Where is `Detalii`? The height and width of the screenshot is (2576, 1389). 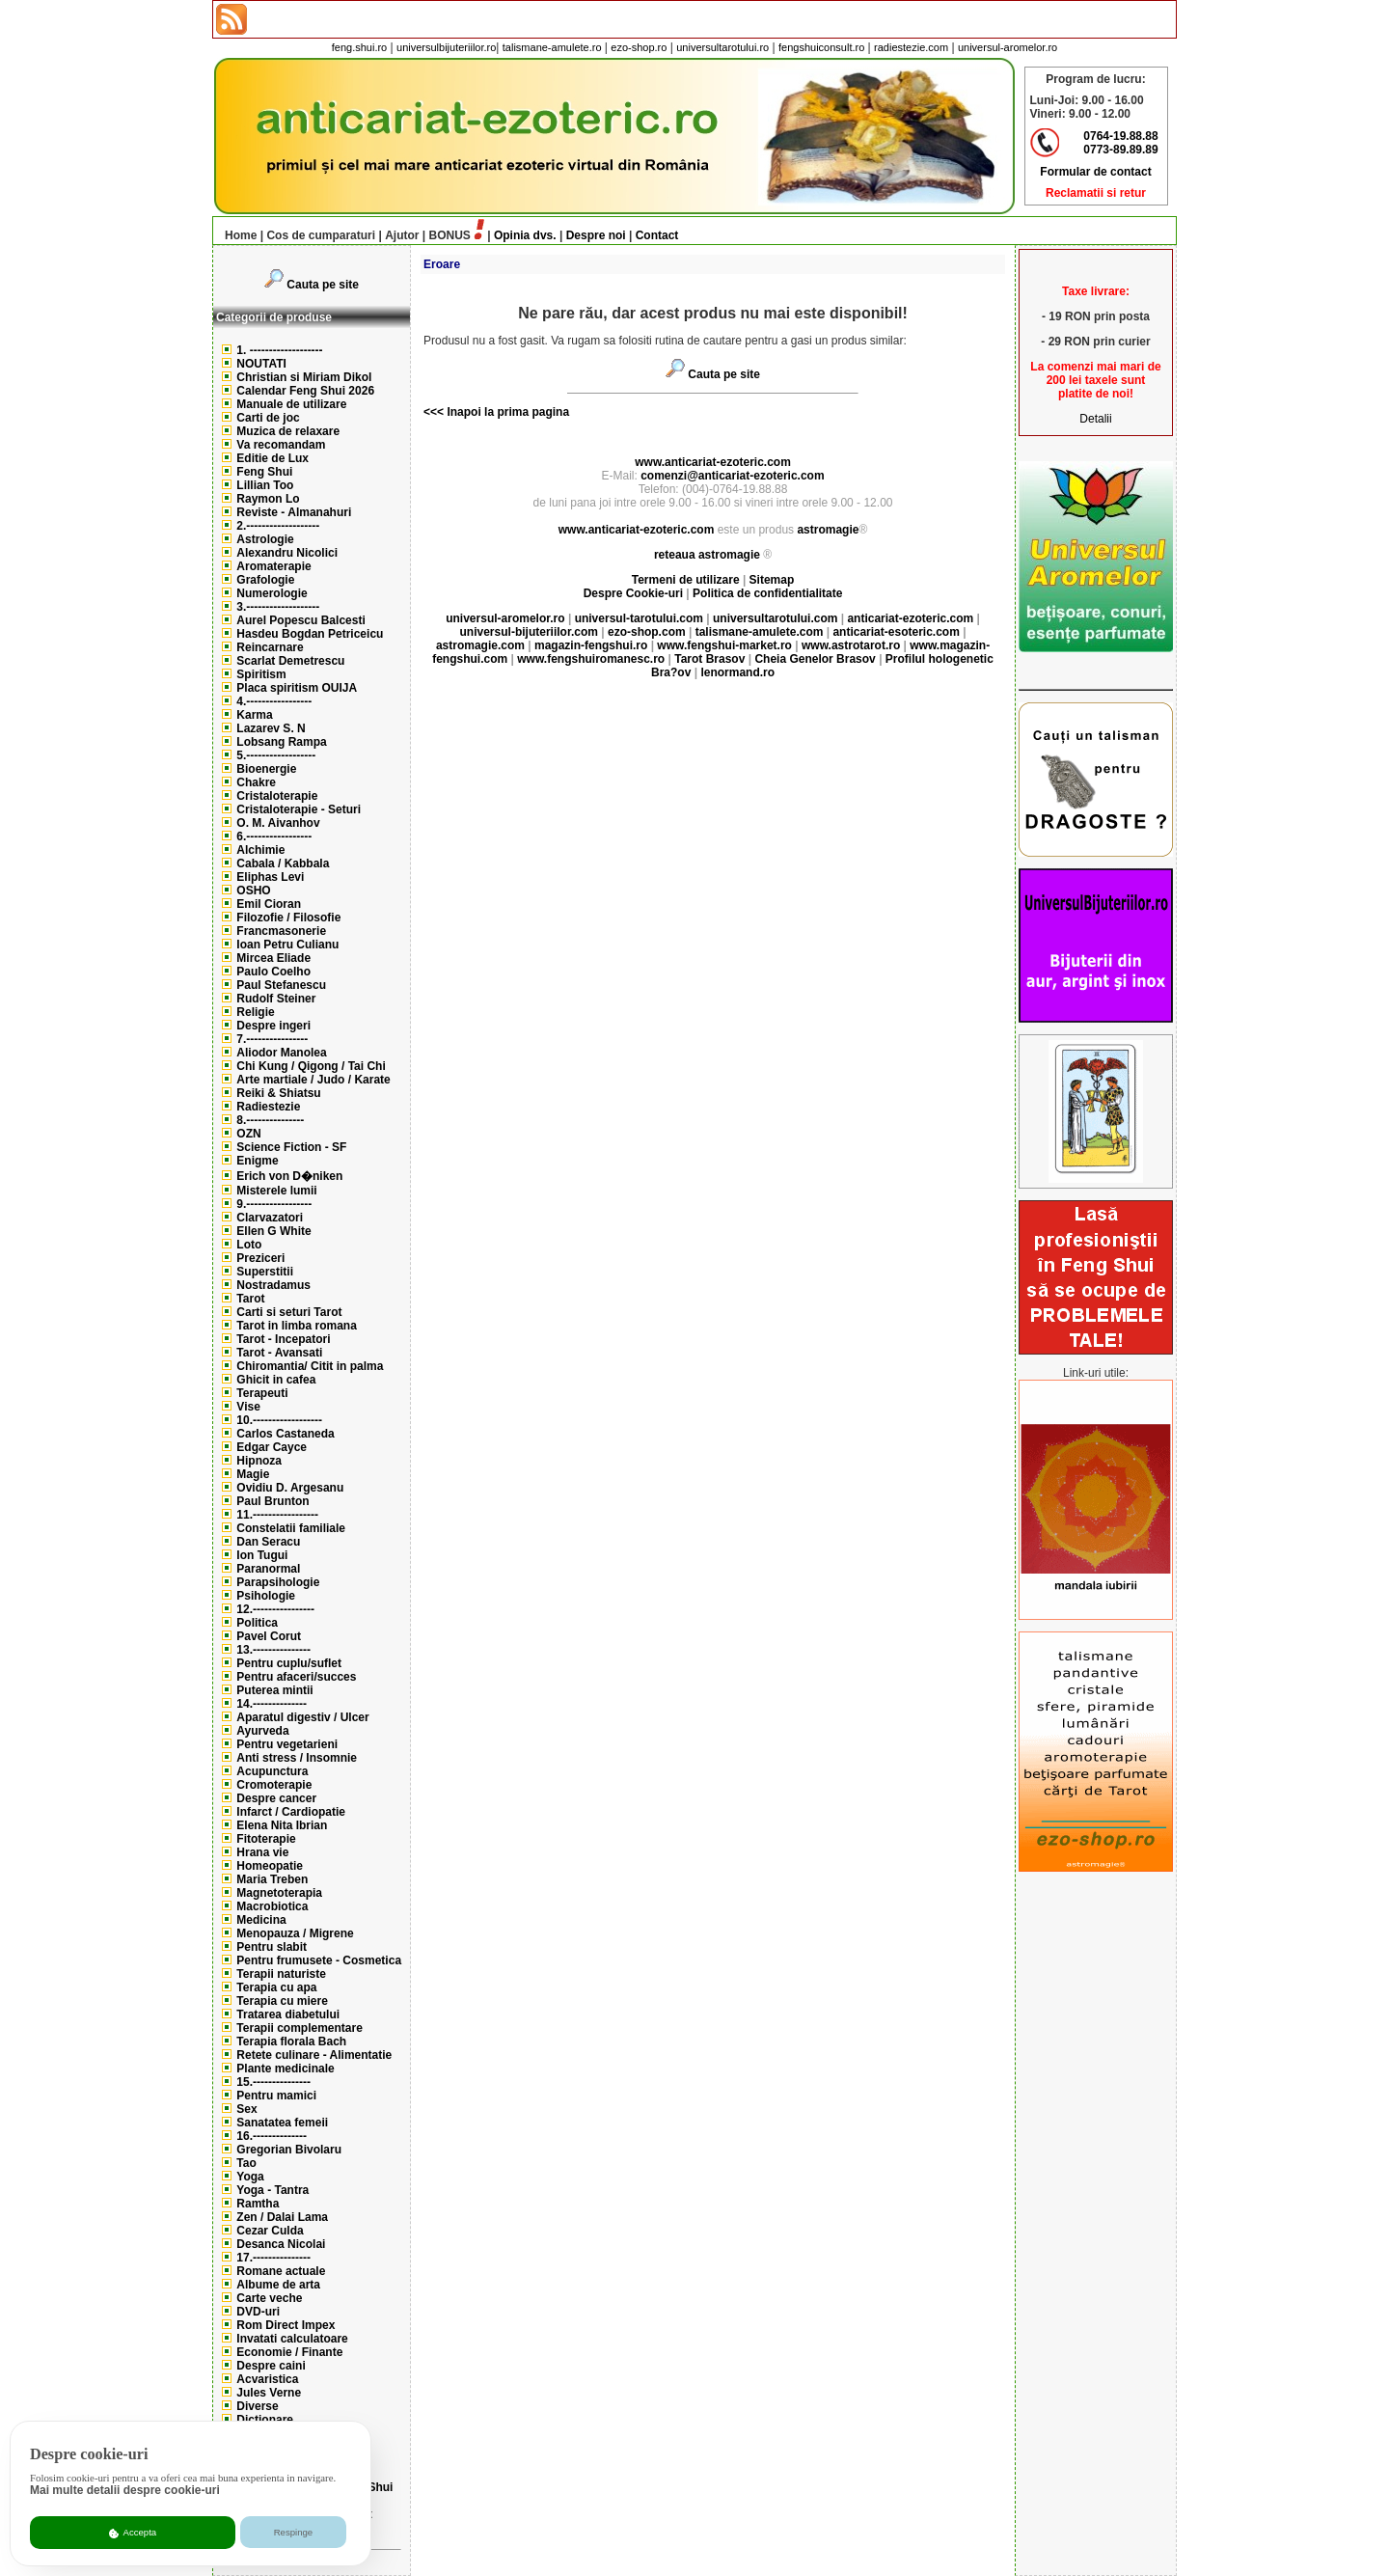
Detalii is located at coordinates (1095, 418).